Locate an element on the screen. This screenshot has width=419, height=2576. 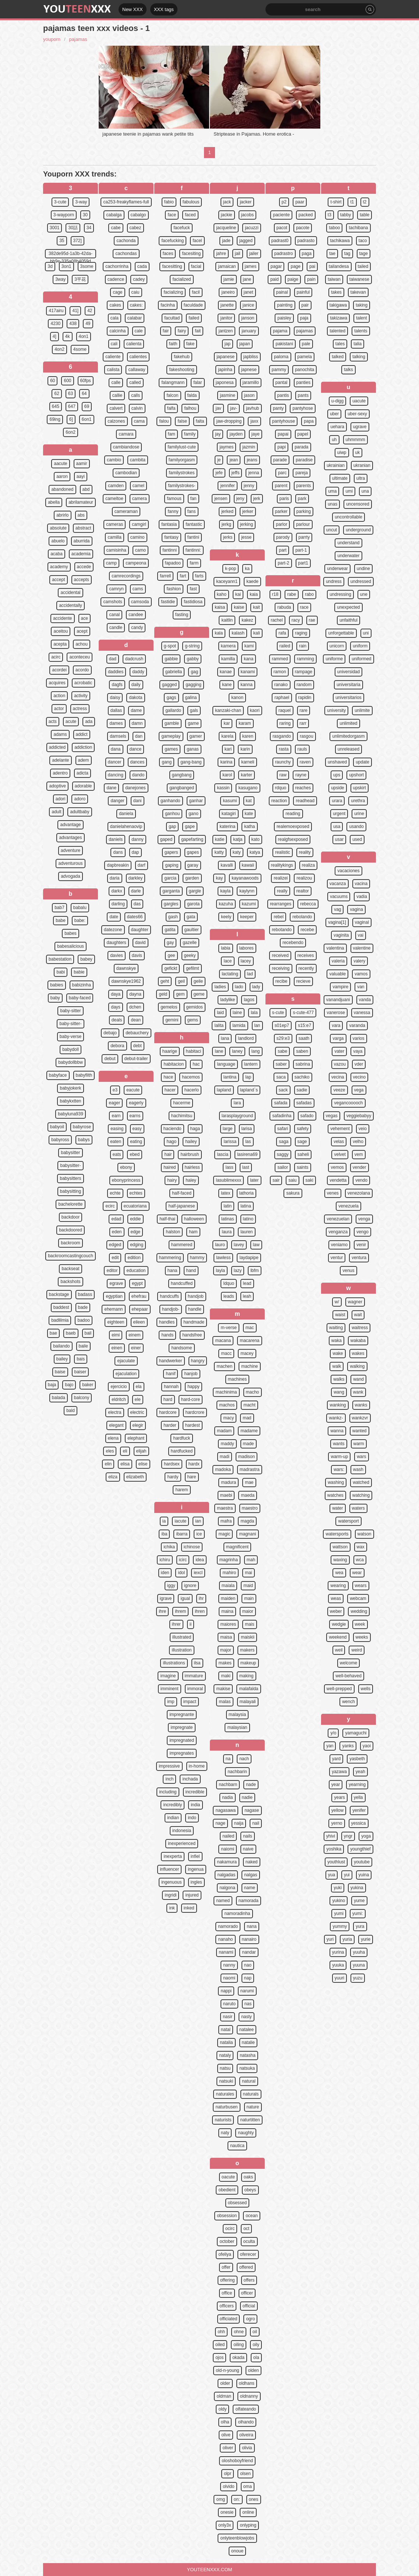
october is located at coordinates (226, 2241).